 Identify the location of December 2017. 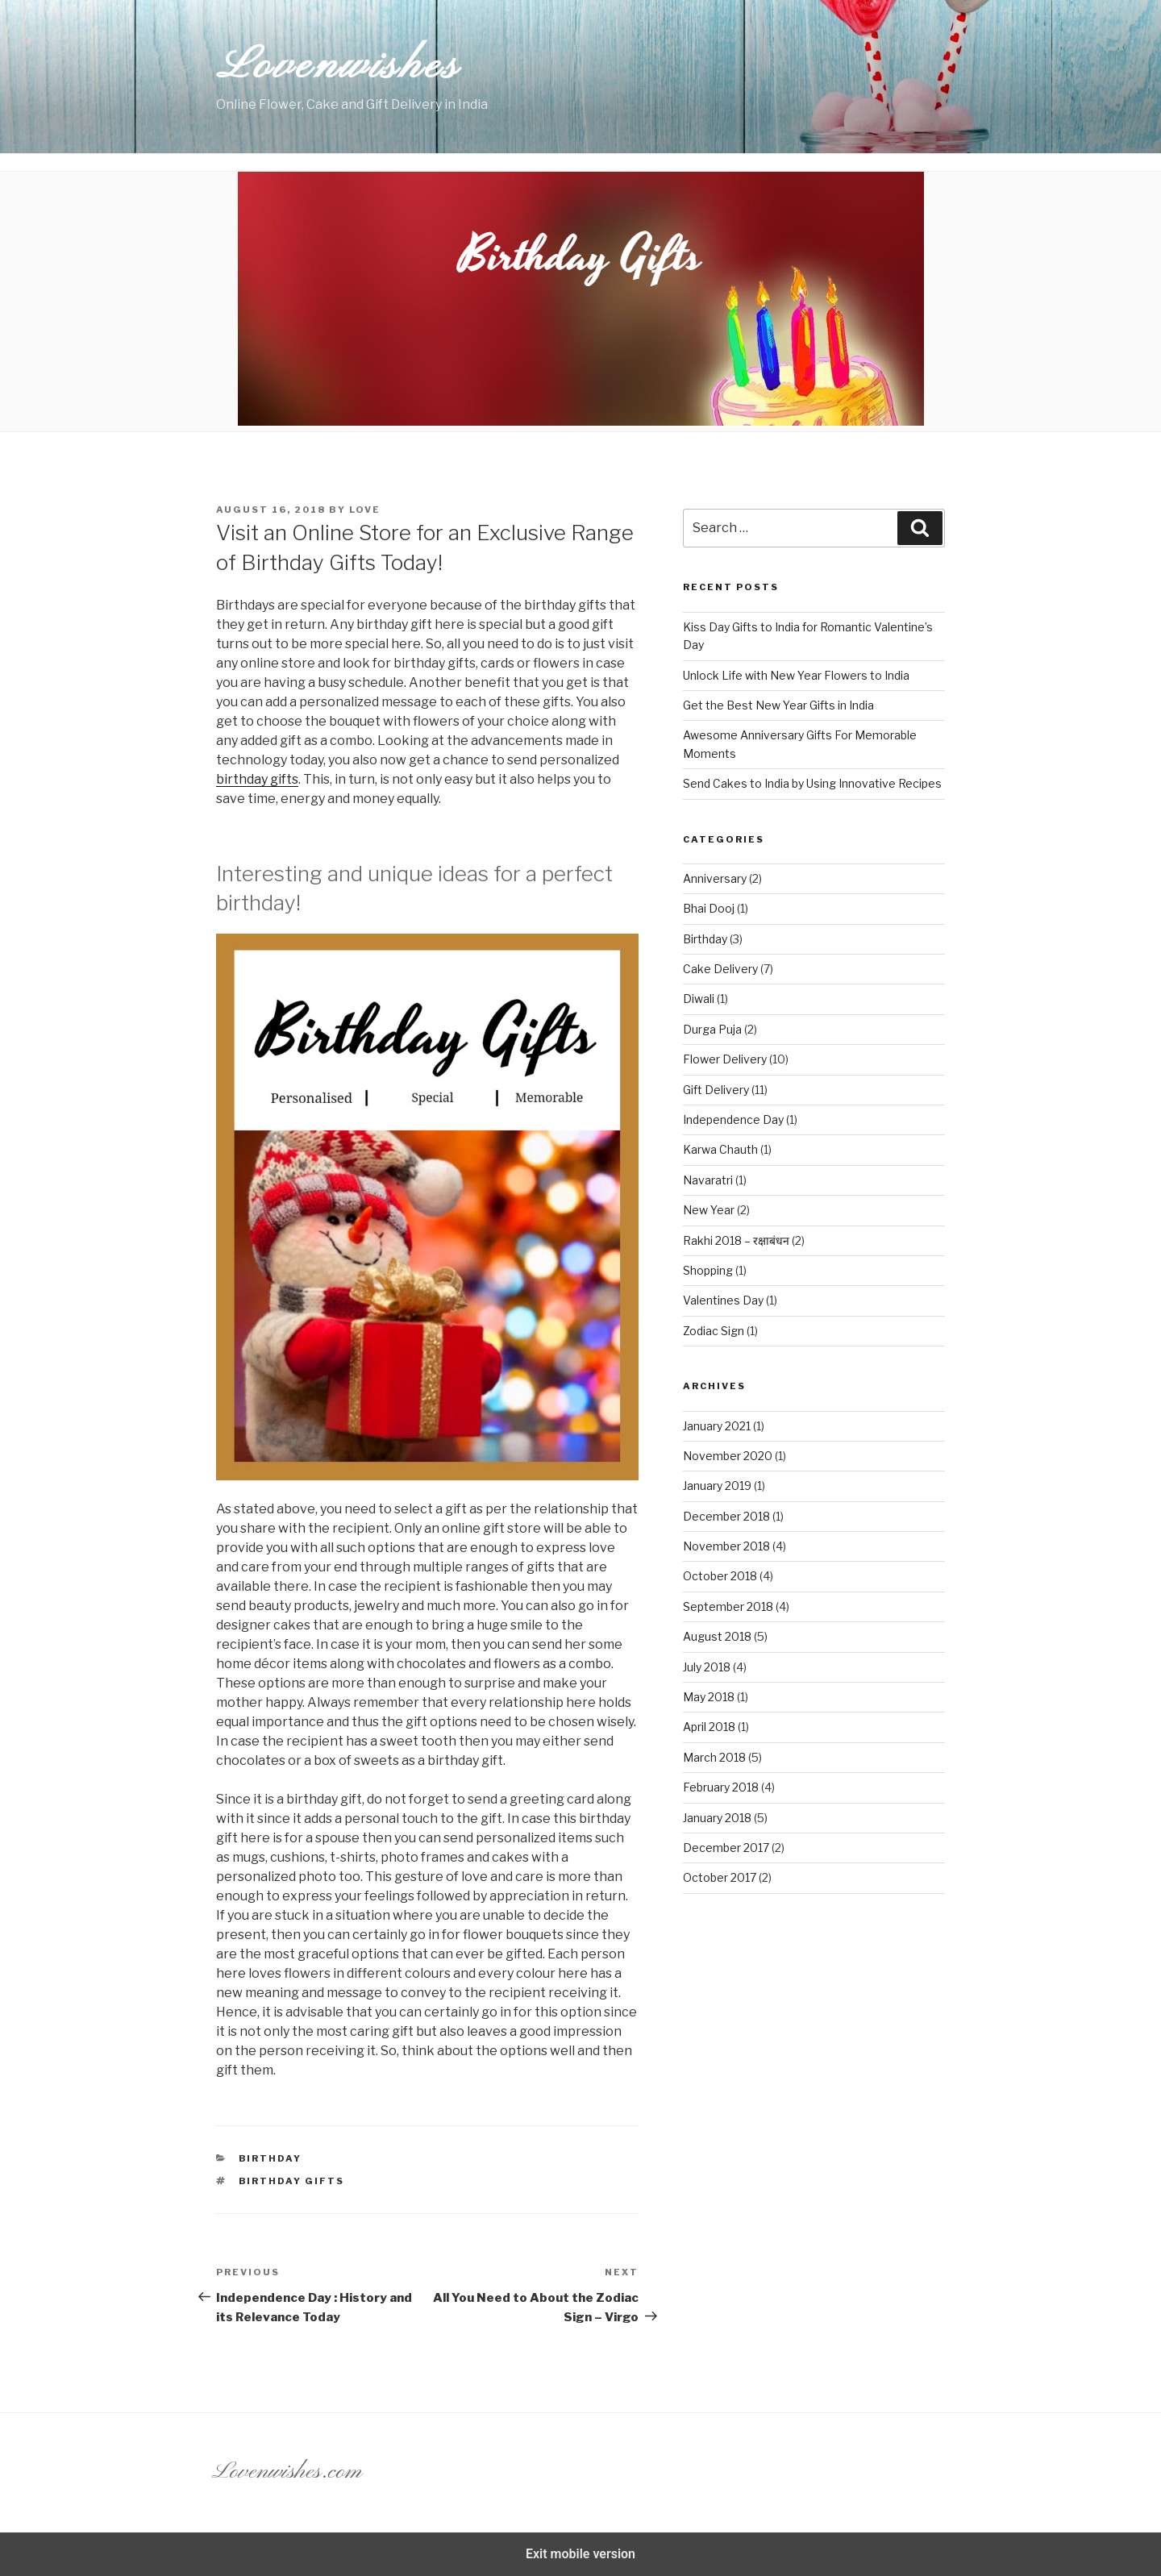
(726, 1847).